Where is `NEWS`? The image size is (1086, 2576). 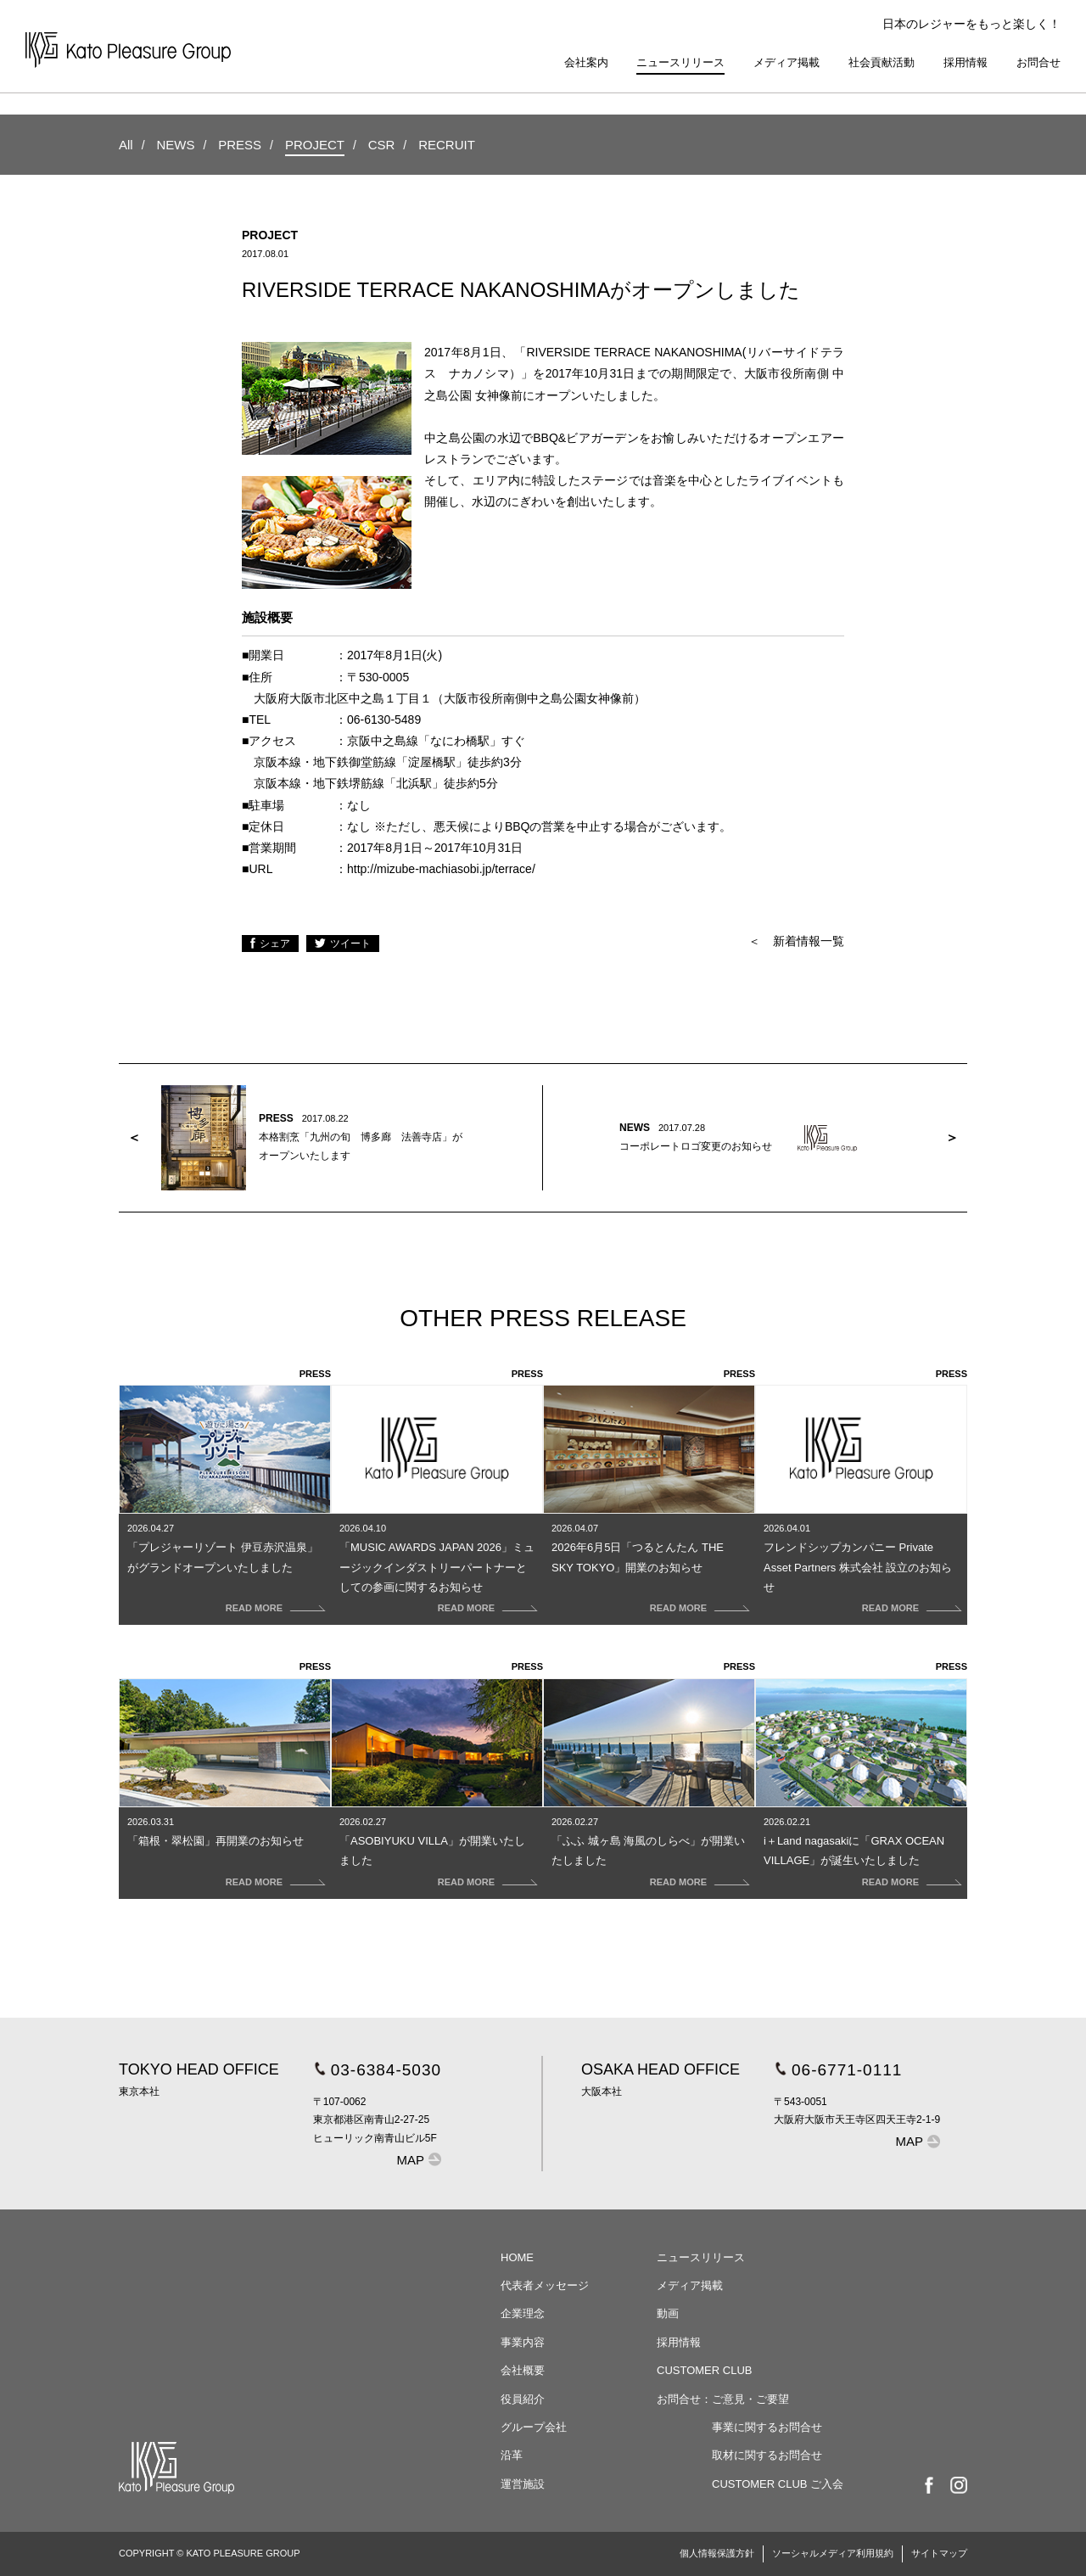
NEWS is located at coordinates (175, 144).